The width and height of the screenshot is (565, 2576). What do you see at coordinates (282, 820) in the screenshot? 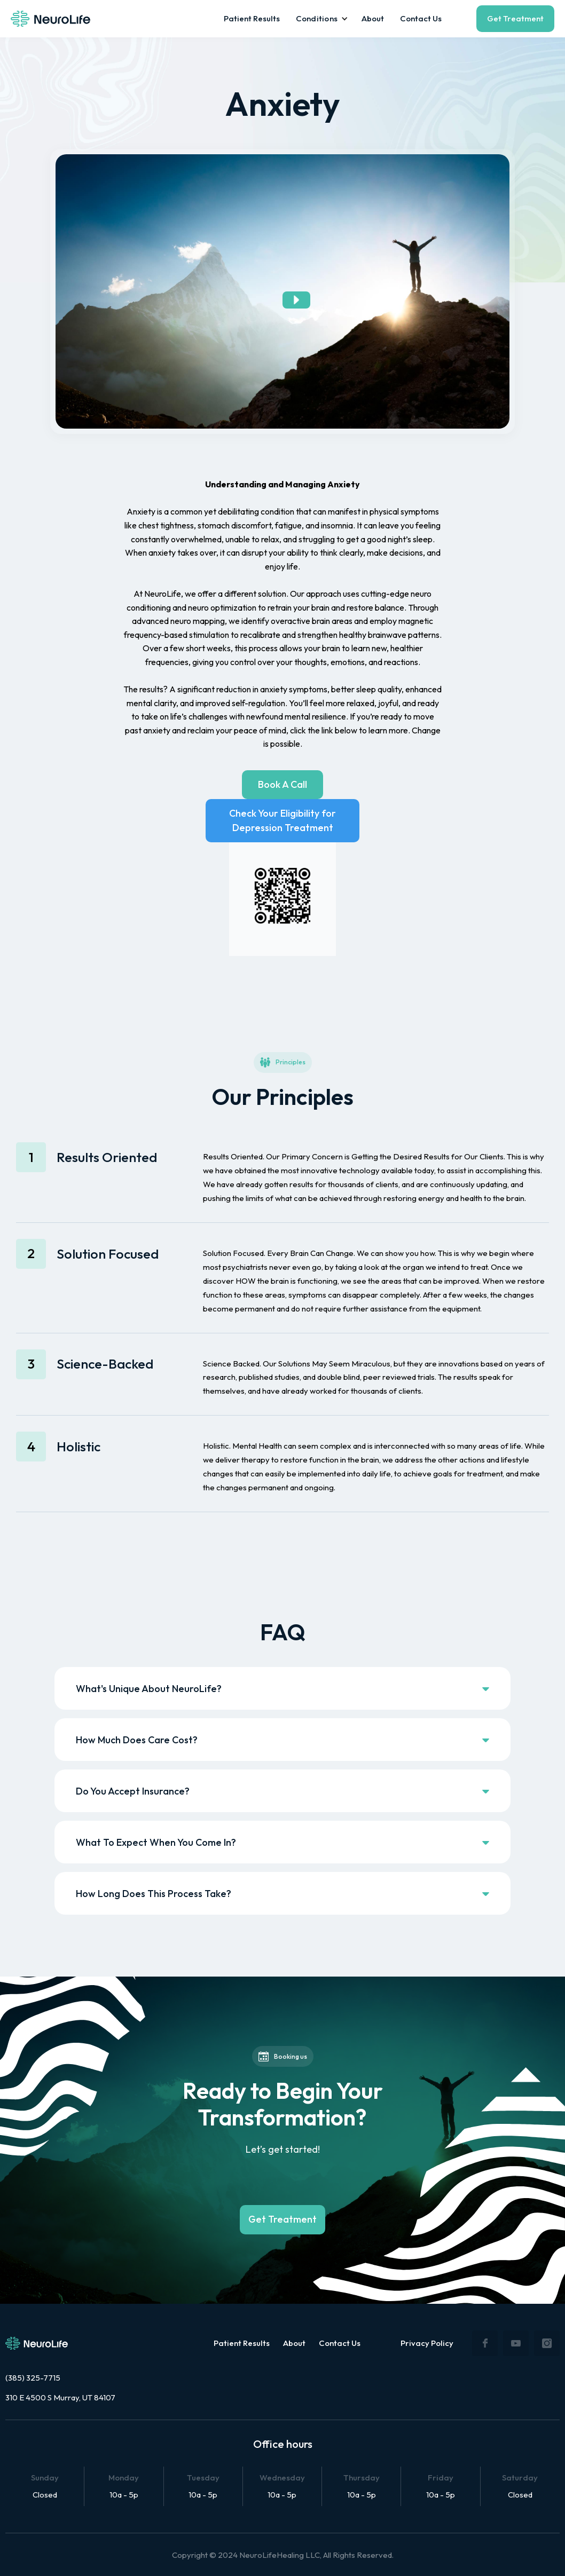
I see `Check Your Eligibility for Depression Treatment` at bounding box center [282, 820].